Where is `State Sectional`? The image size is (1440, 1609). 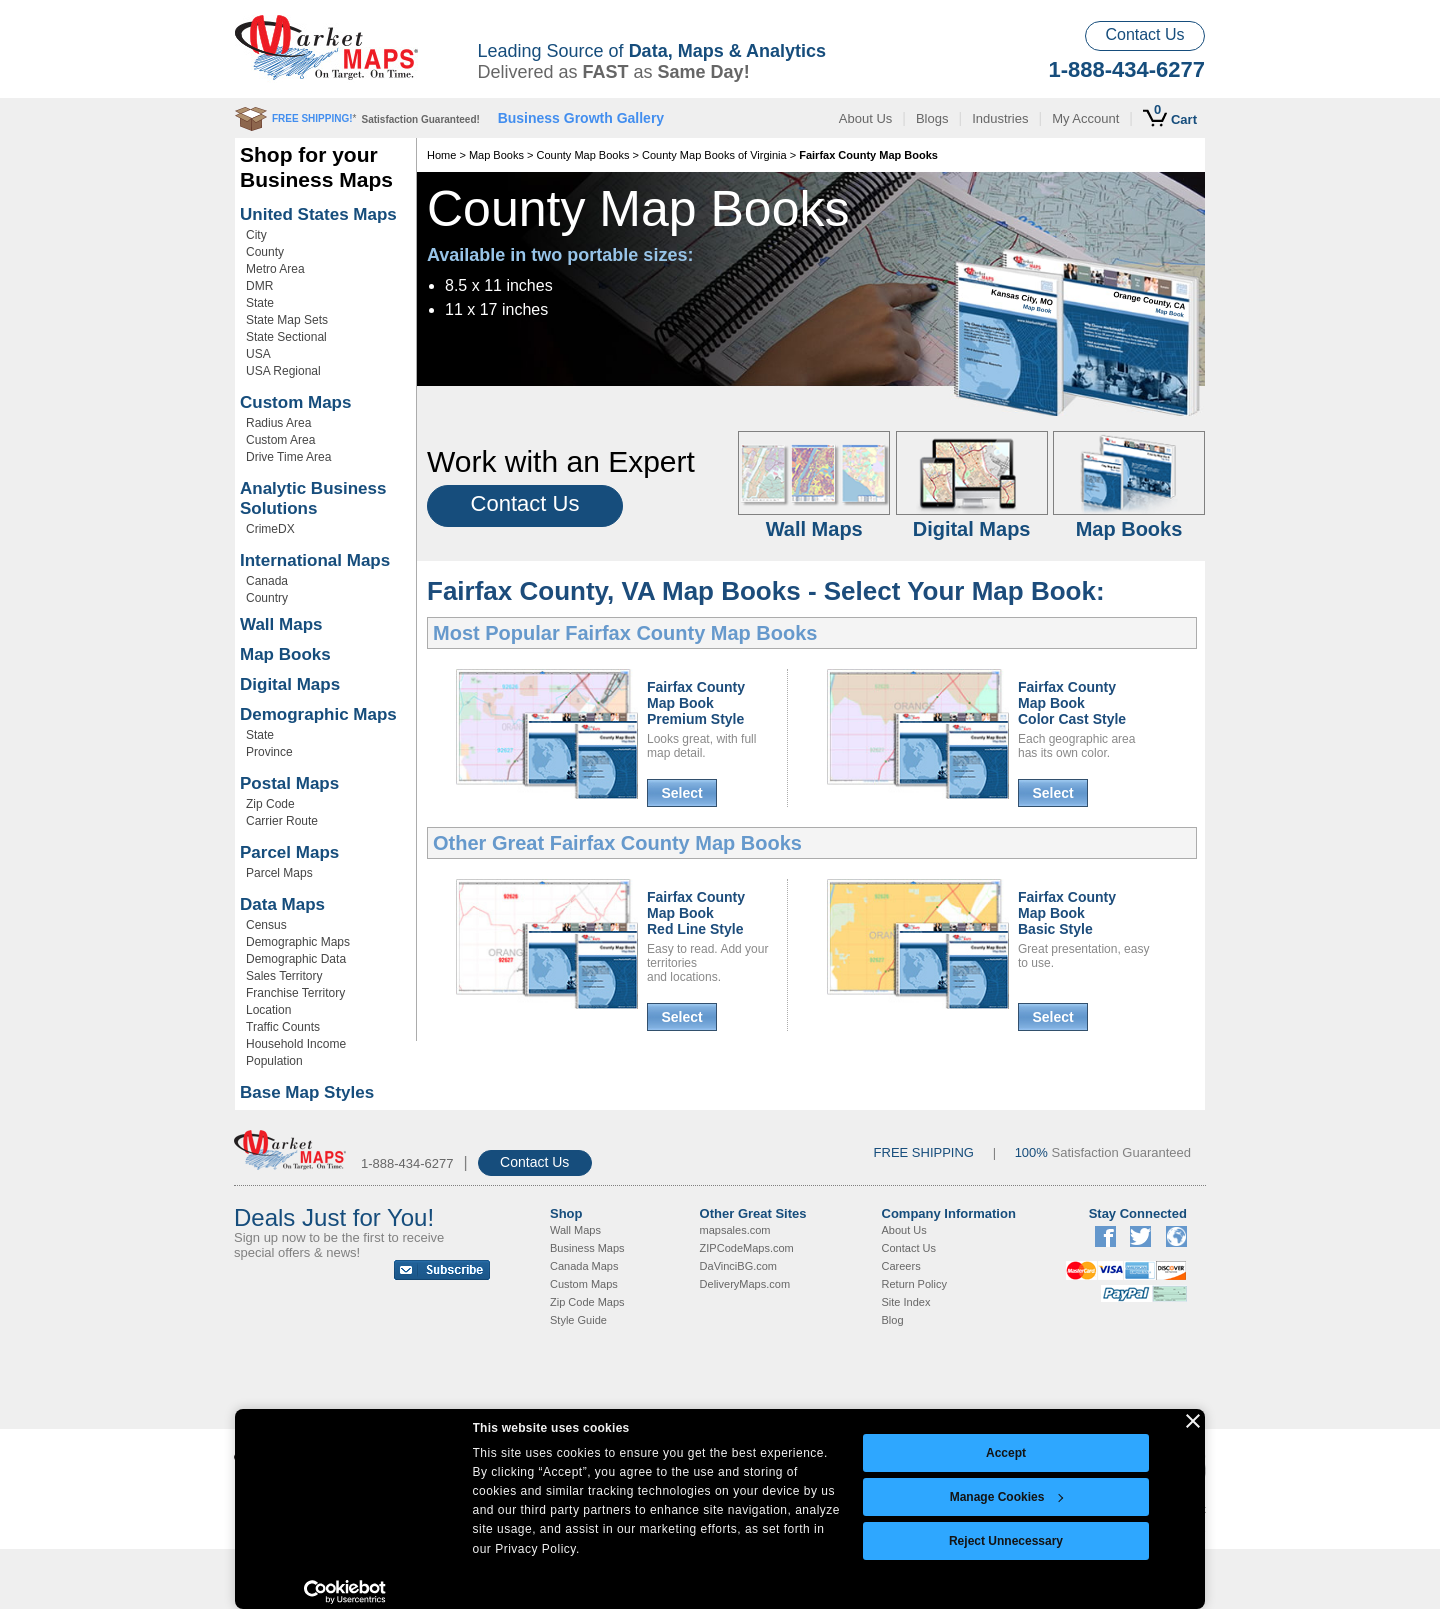
State Sectional is located at coordinates (286, 337).